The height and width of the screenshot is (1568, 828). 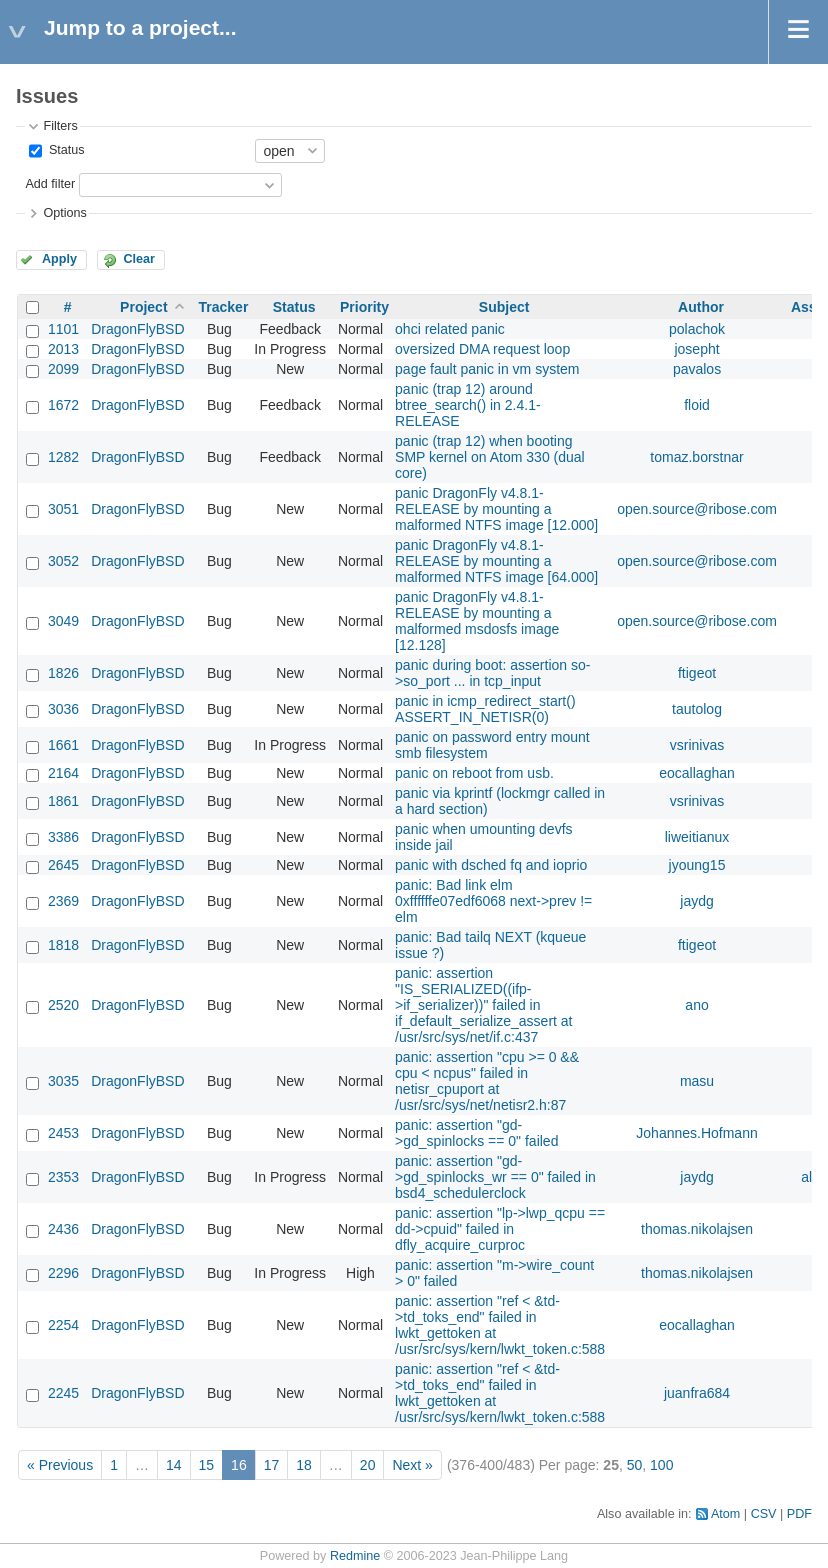 What do you see at coordinates (63, 1177) in the screenshot?
I see `2353` at bounding box center [63, 1177].